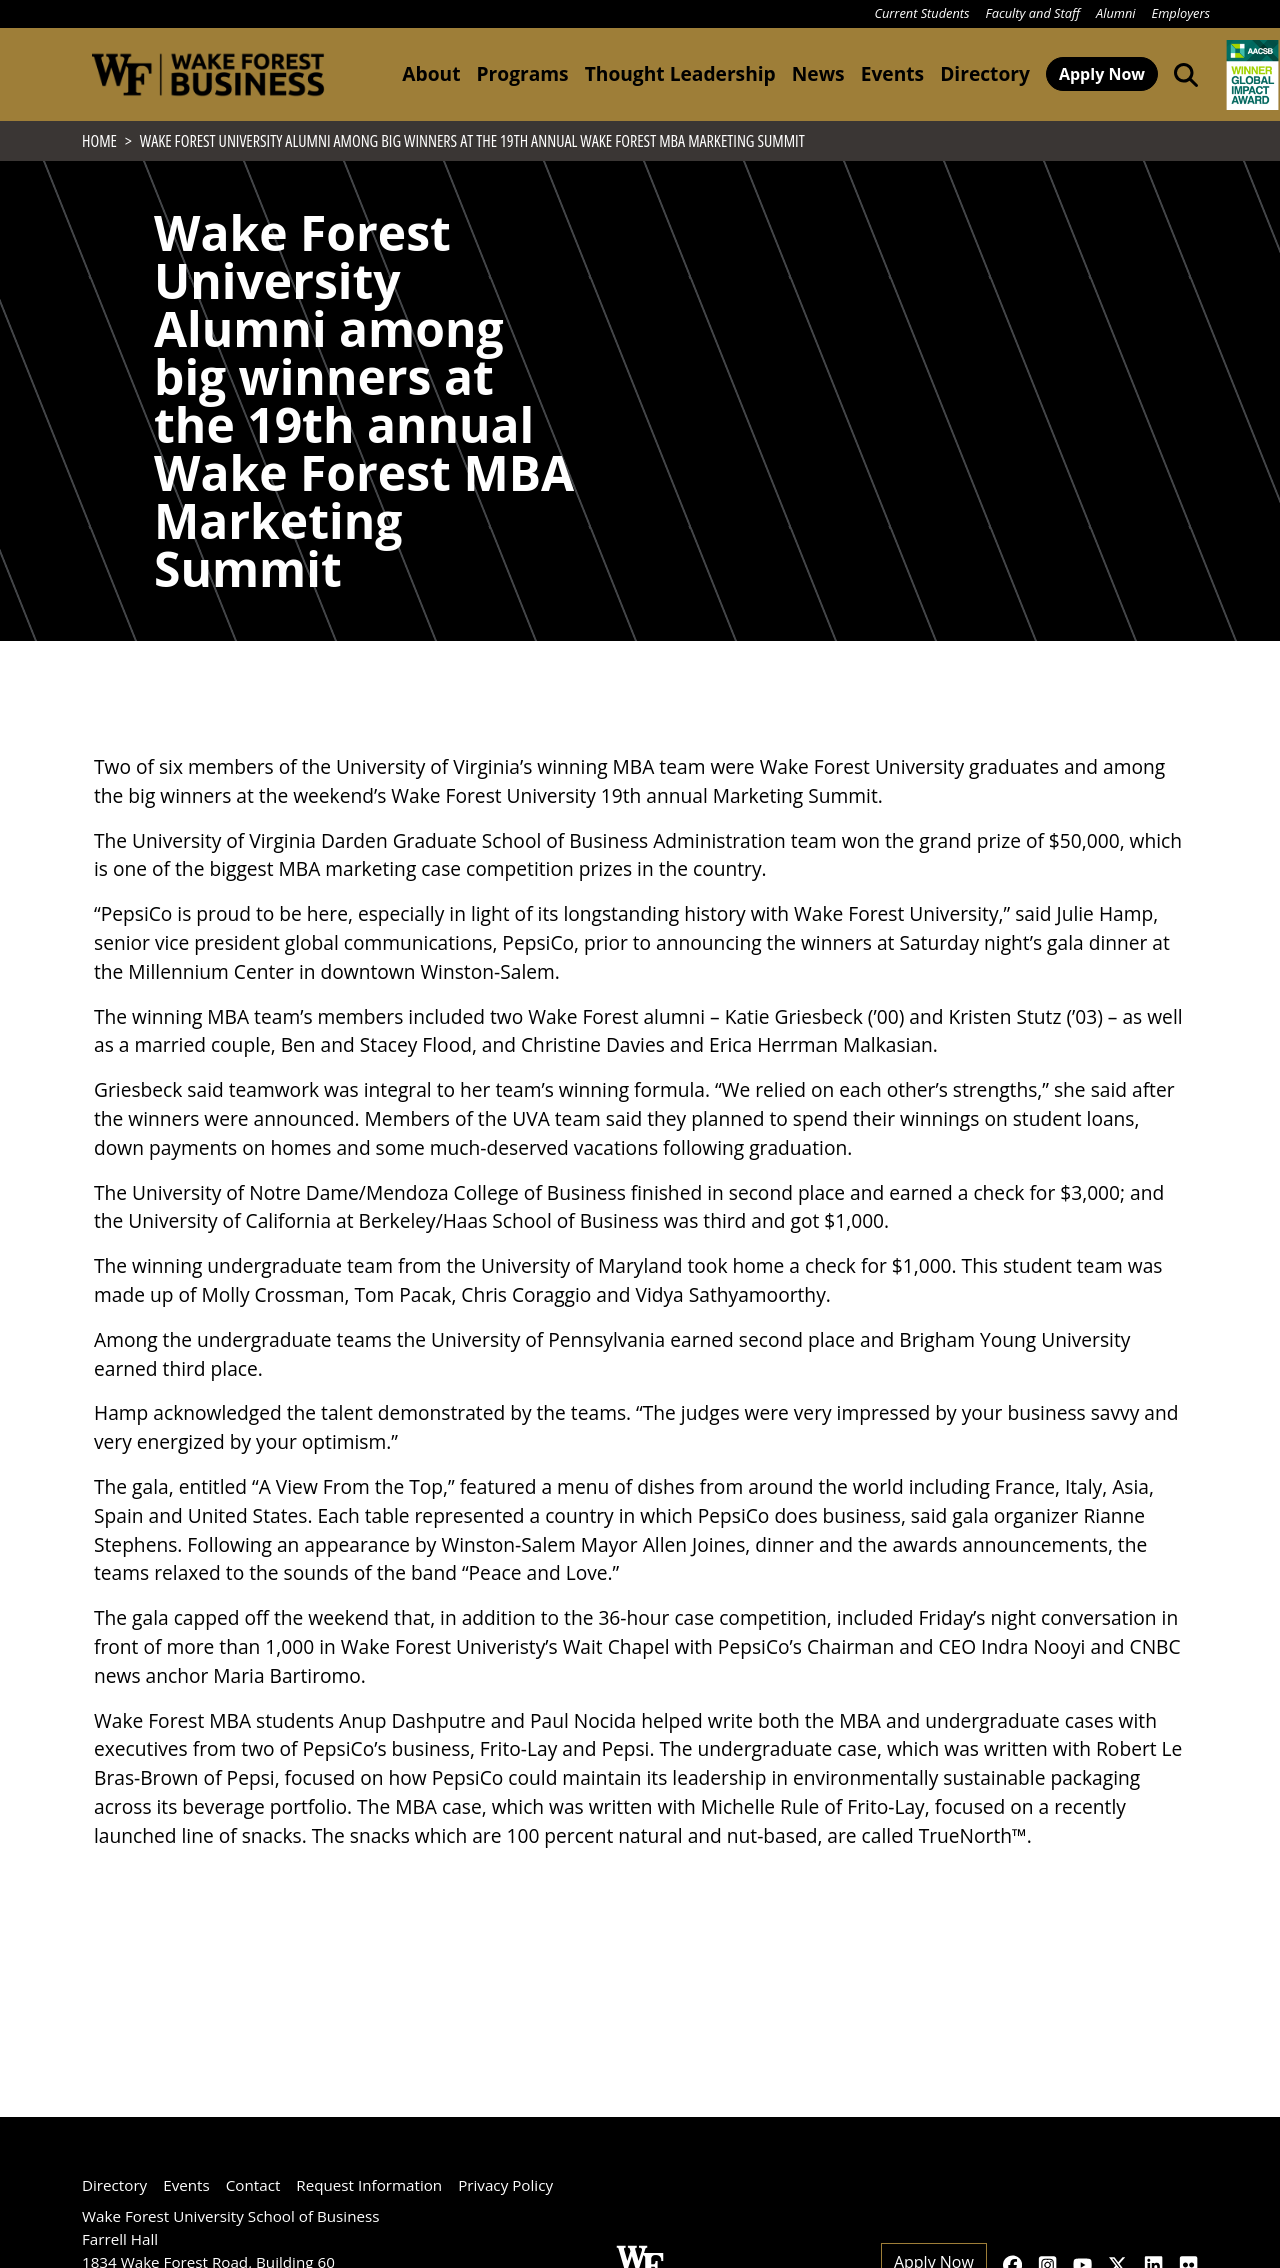 Image resolution: width=1280 pixels, height=2268 pixels. Describe the element at coordinates (1116, 13) in the screenshot. I see `Alumni` at that location.